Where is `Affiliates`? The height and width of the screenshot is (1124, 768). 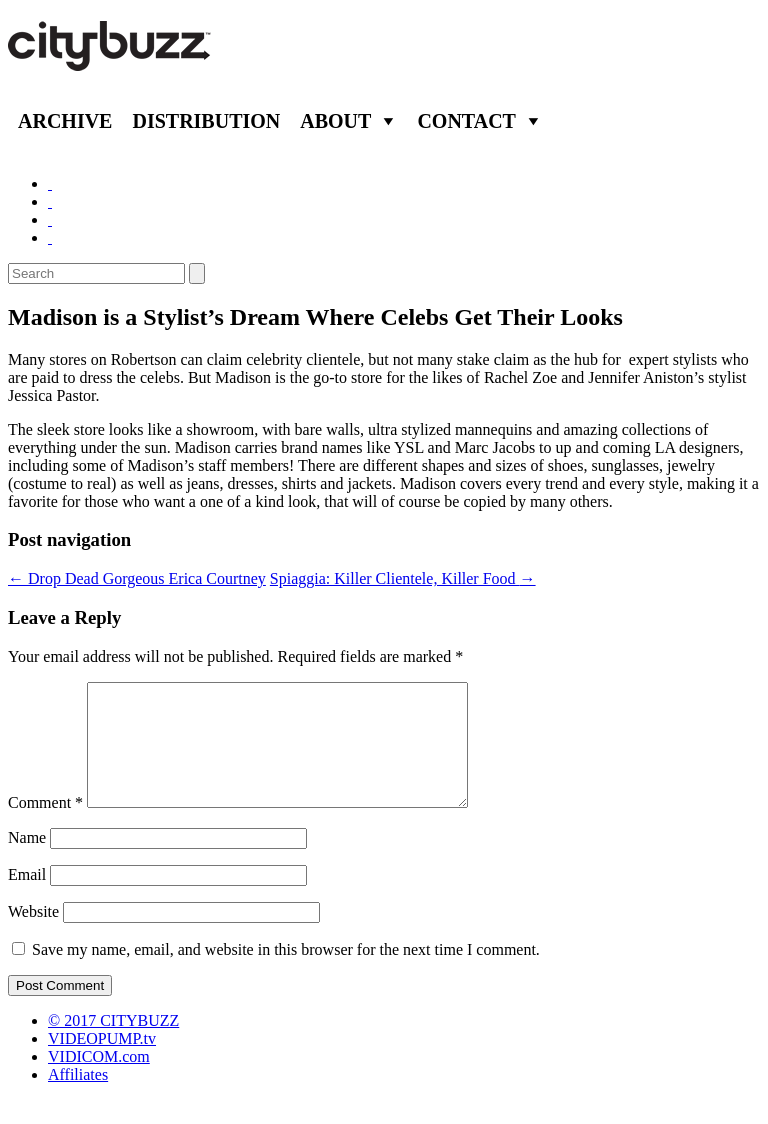
Affiliates is located at coordinates (78, 1098).